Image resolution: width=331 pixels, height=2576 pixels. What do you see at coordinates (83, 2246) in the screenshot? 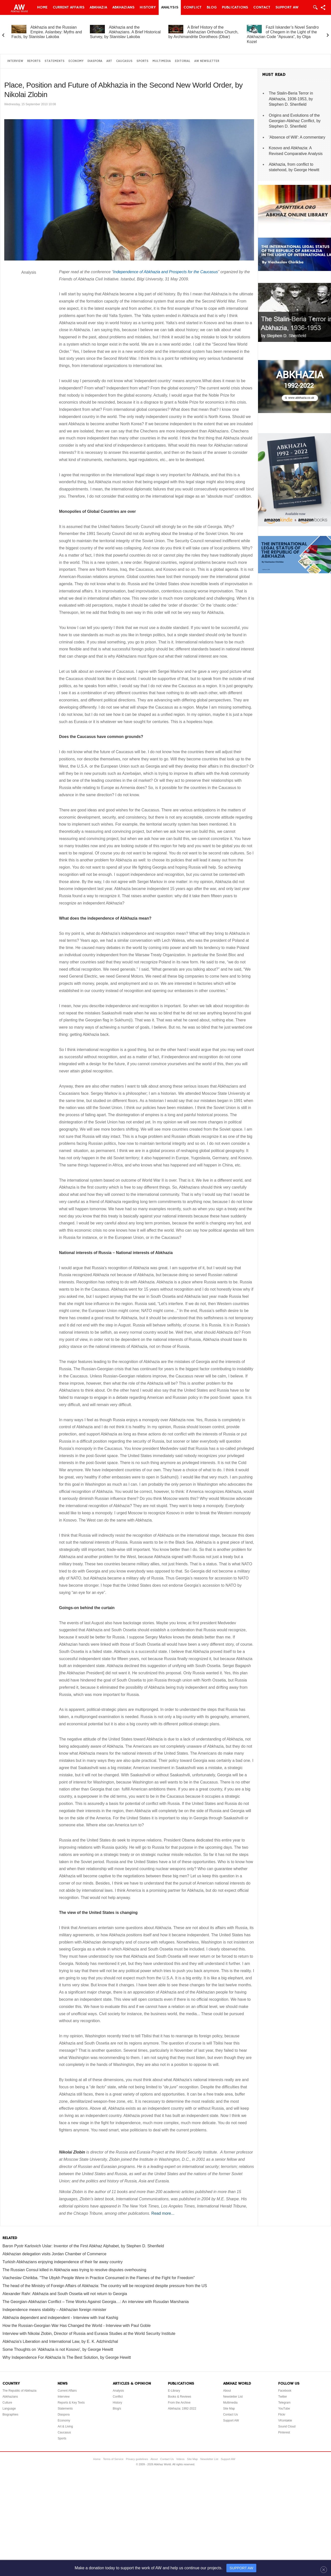
I see `Baron Pyotr Karlovich Uslar: Inventor of the First Abkhaz Alphabet, by Stephen D. Shenfield` at bounding box center [83, 2246].